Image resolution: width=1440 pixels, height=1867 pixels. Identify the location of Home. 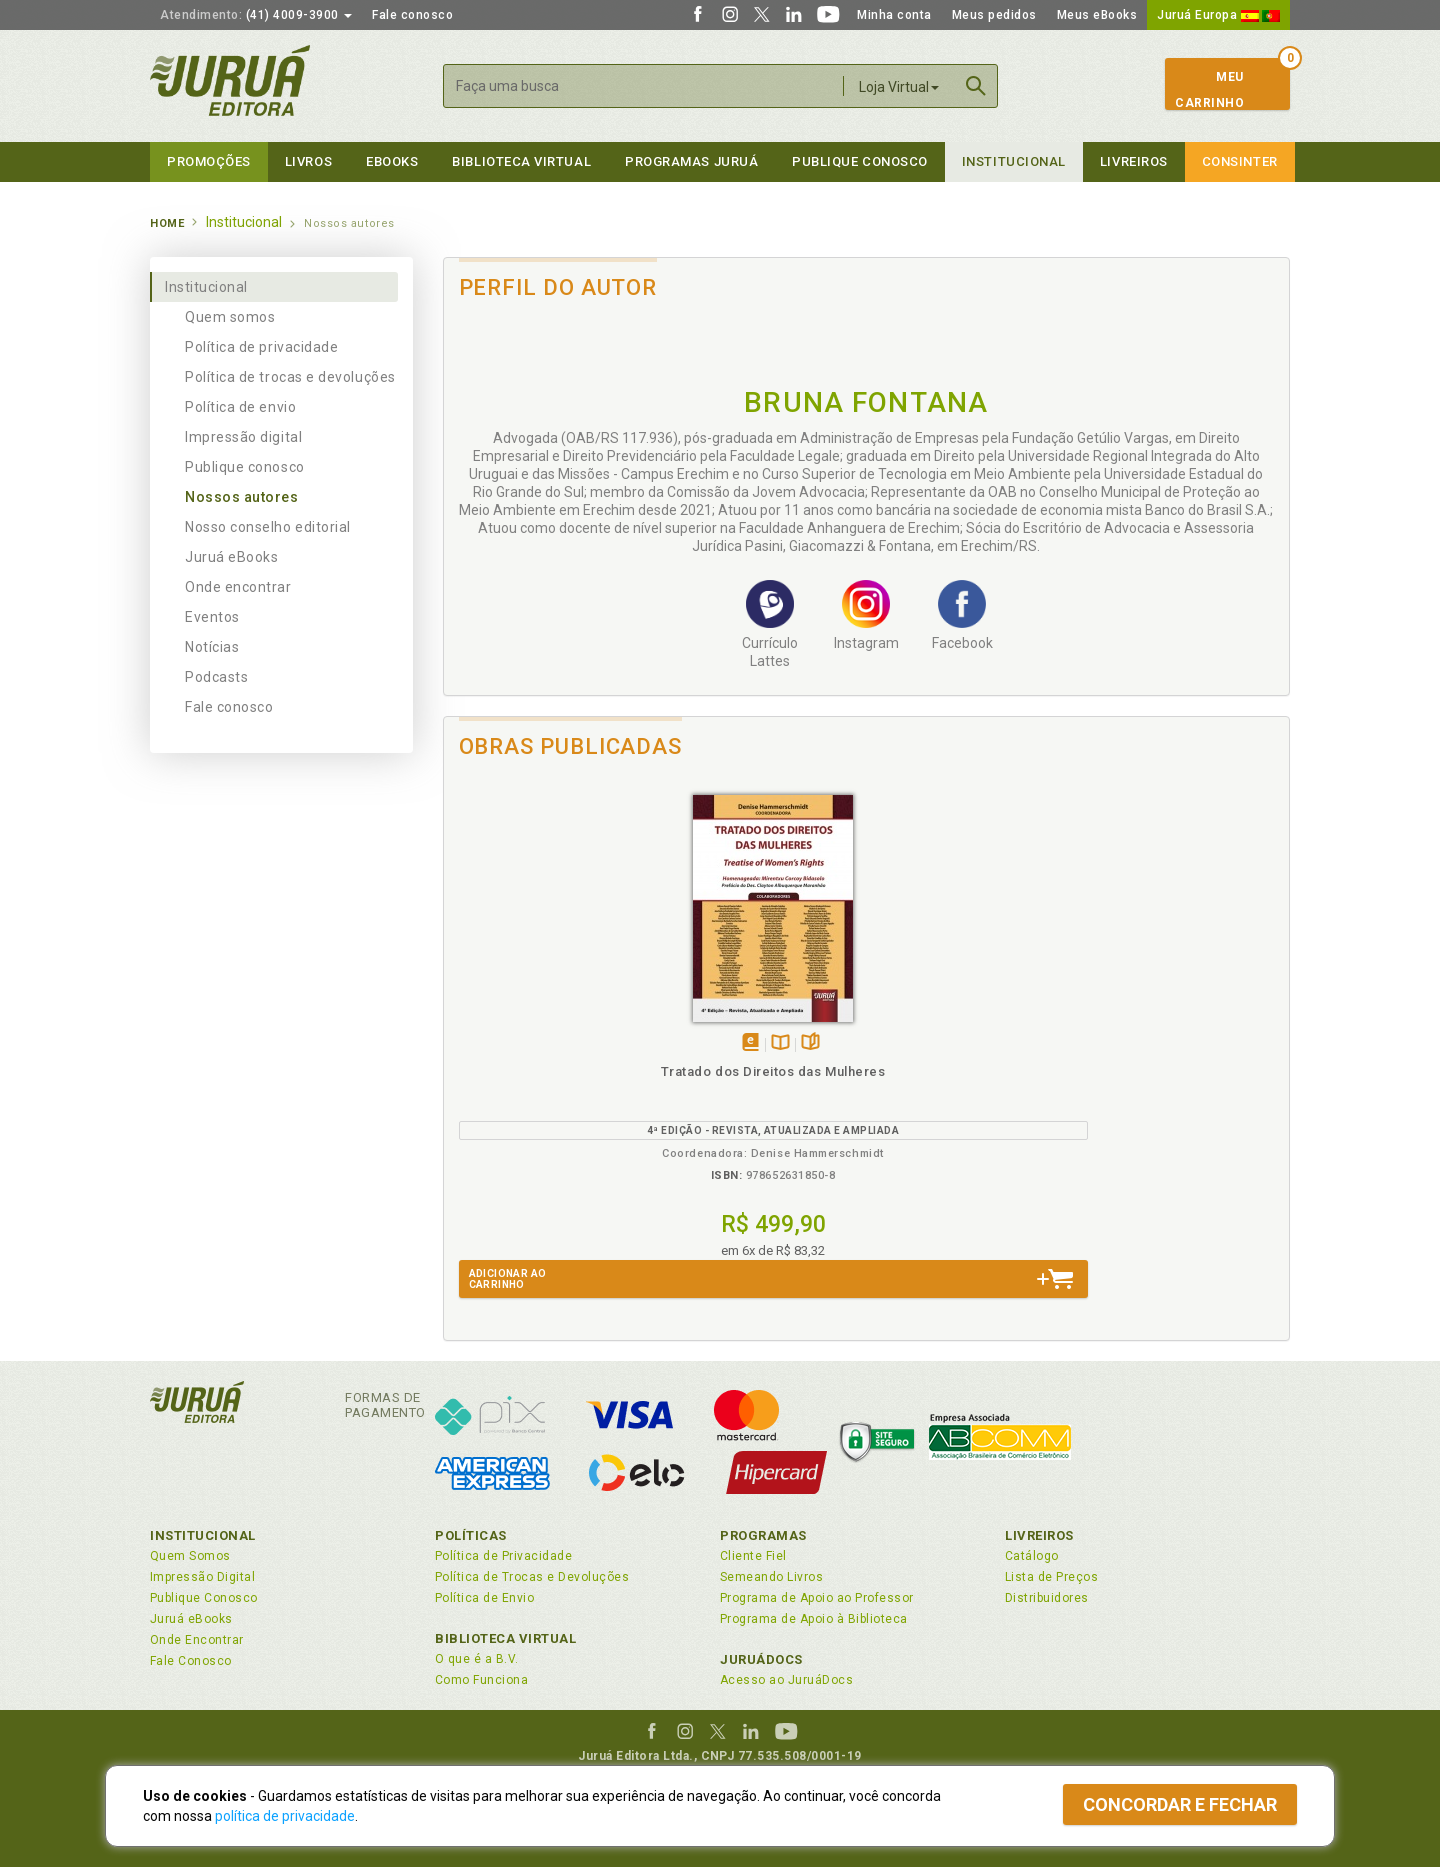
(167, 223).